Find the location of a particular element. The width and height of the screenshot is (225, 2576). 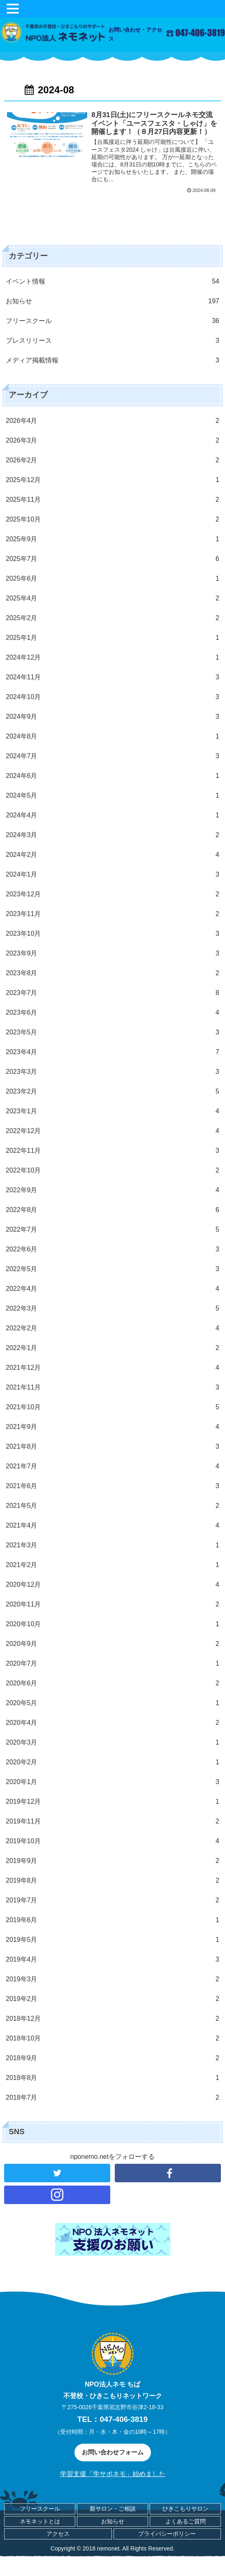

2024年12月 is located at coordinates (112, 657).